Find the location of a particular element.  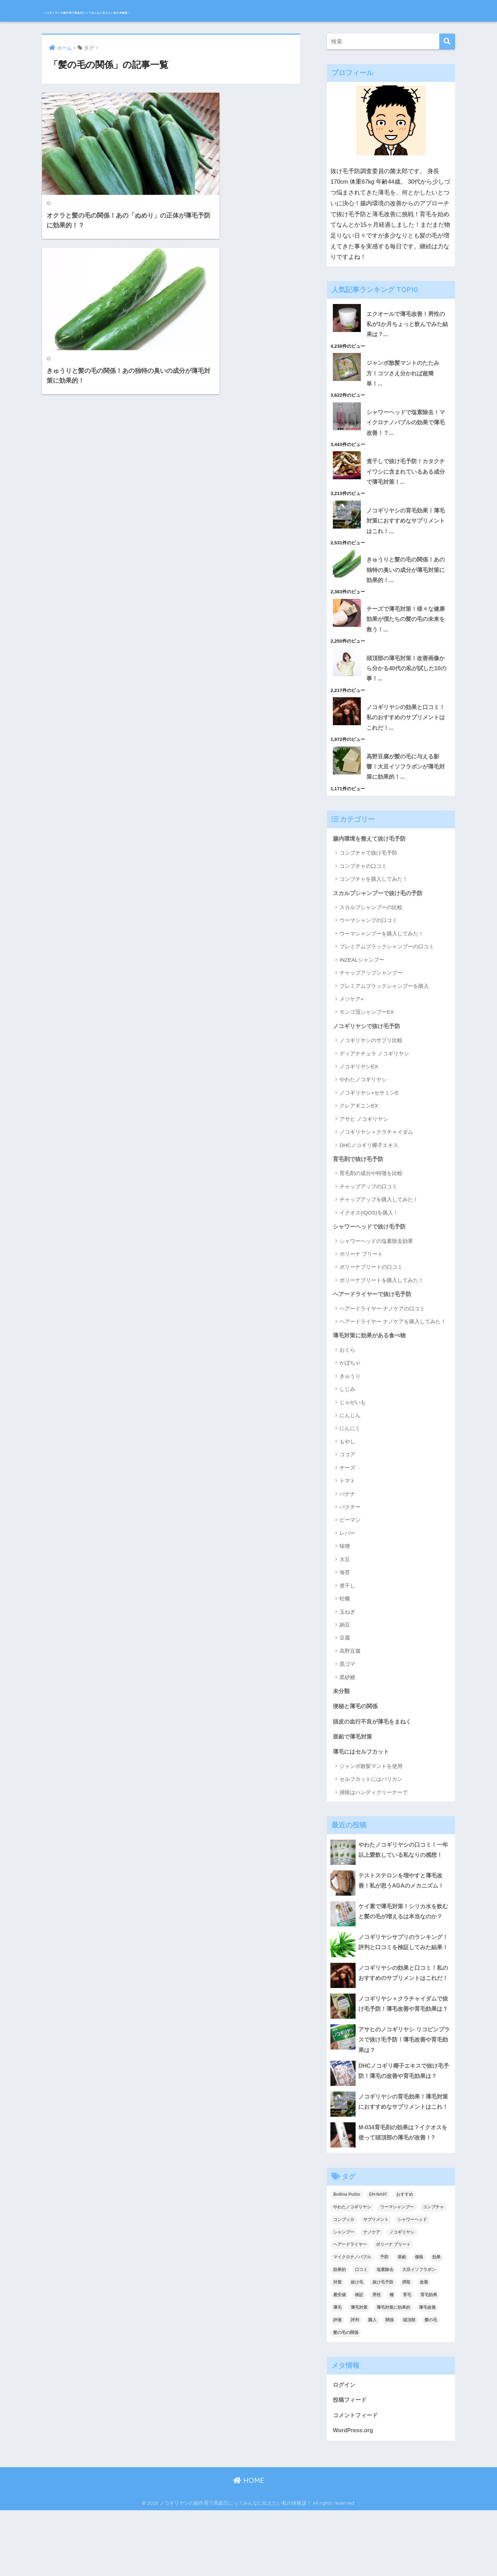

シャワーヘッド [シャワーヘッド (1個の項目)] is located at coordinates (412, 2283).